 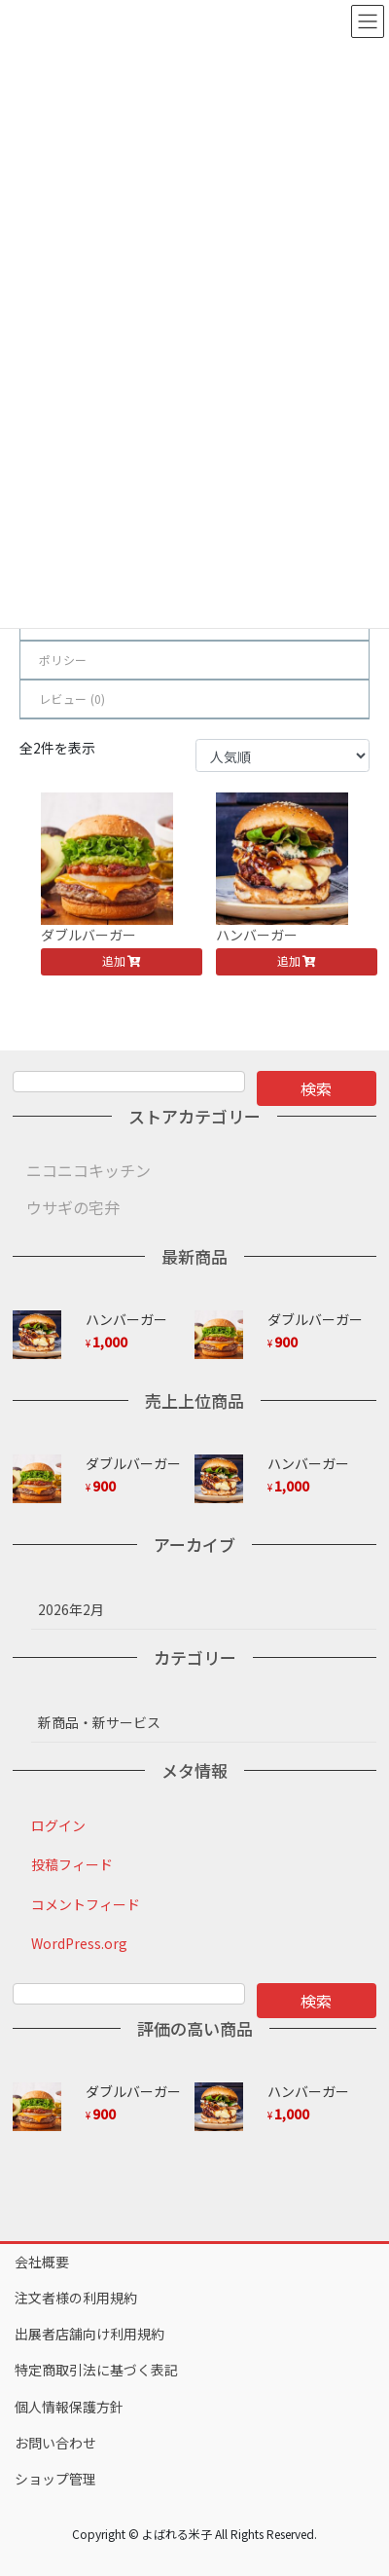 I want to click on ニコニコキッチン, so click(x=88, y=1170).